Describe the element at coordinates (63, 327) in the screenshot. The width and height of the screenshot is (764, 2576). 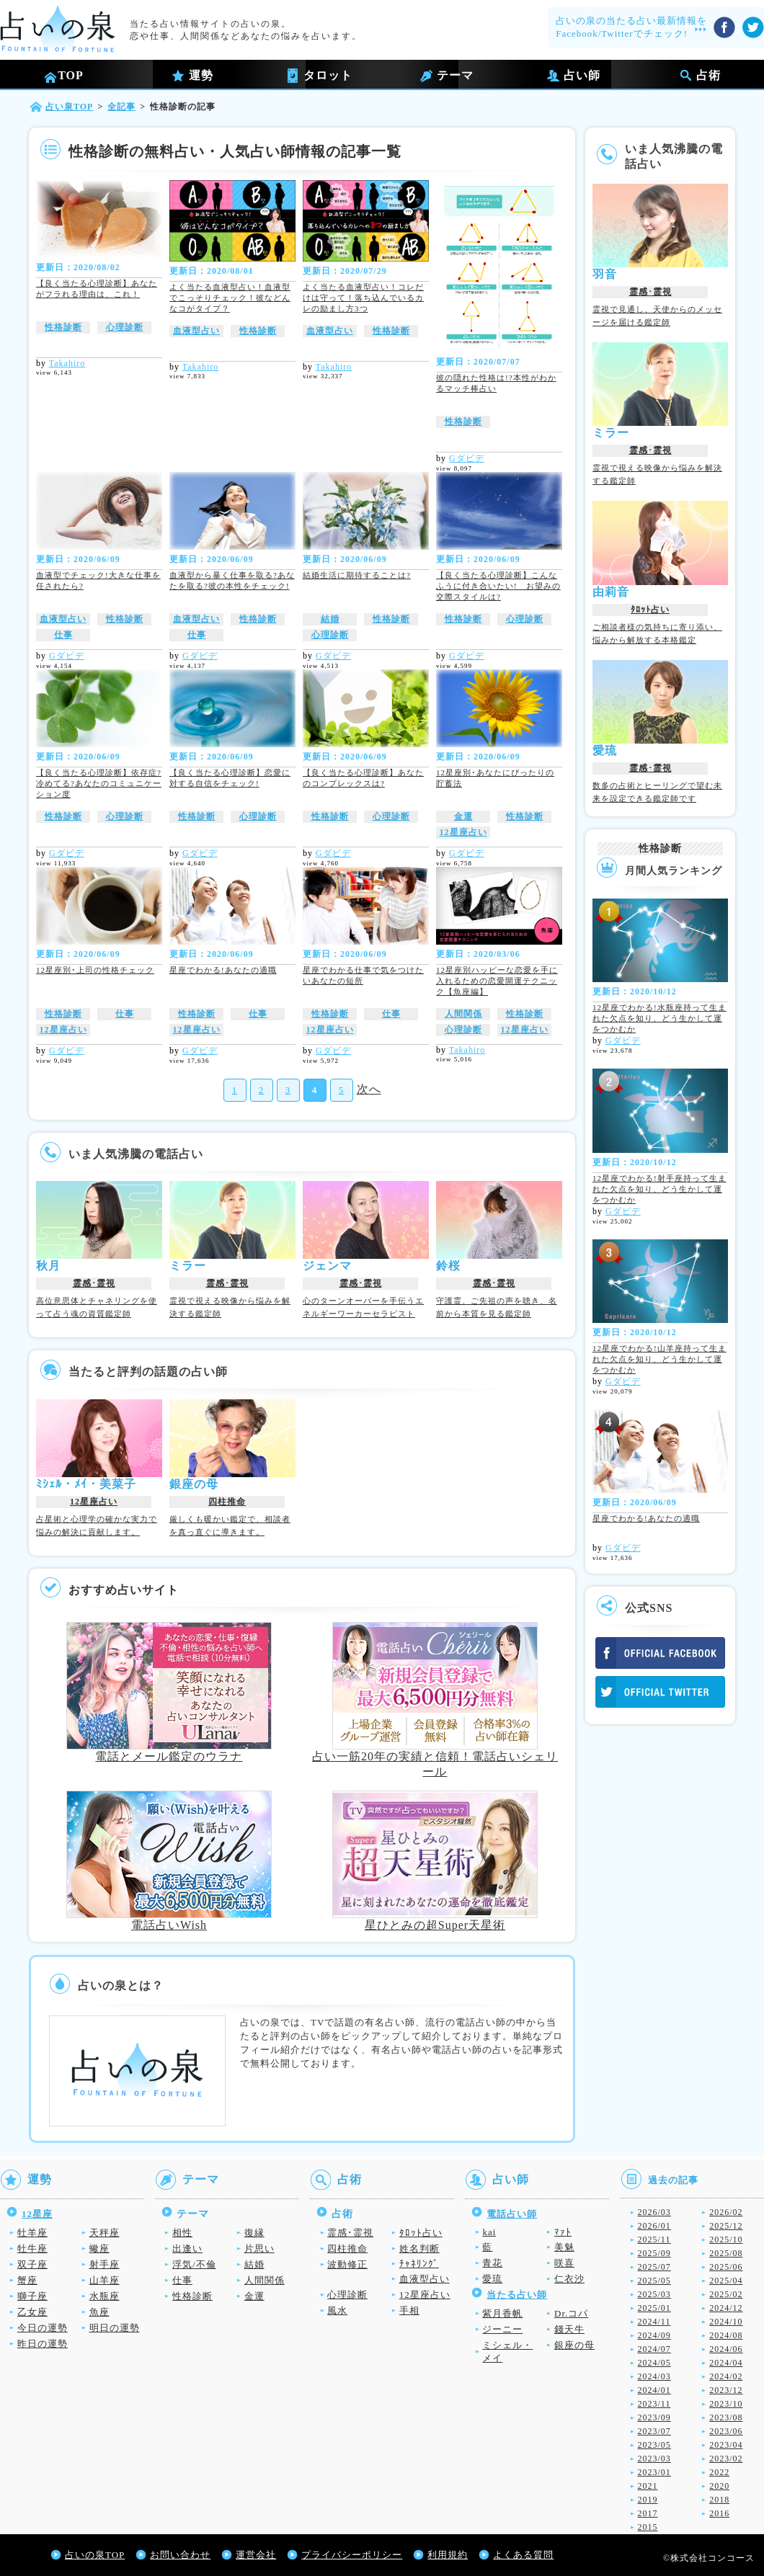
I see `性格診断` at that location.